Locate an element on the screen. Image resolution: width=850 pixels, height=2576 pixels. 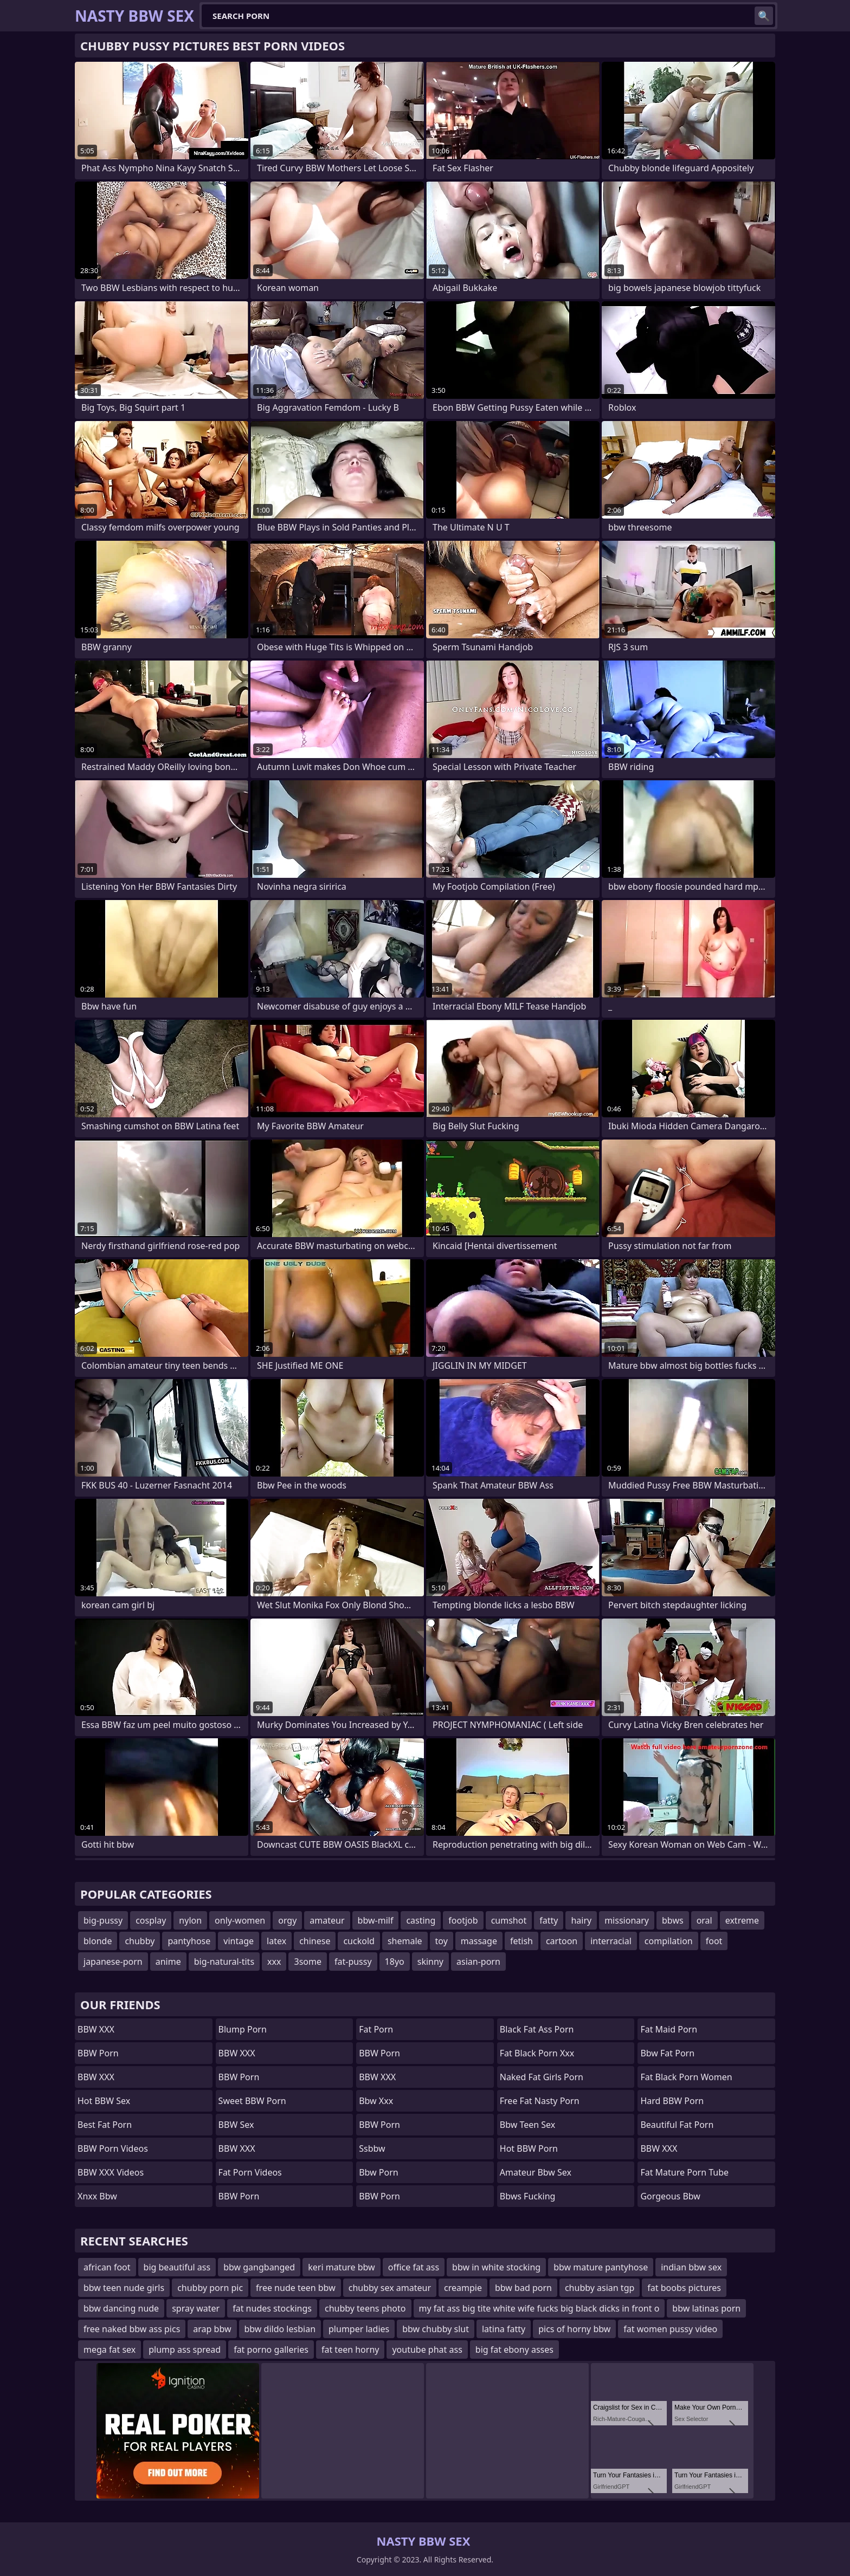
bbw gangbanged is located at coordinates (259, 2267).